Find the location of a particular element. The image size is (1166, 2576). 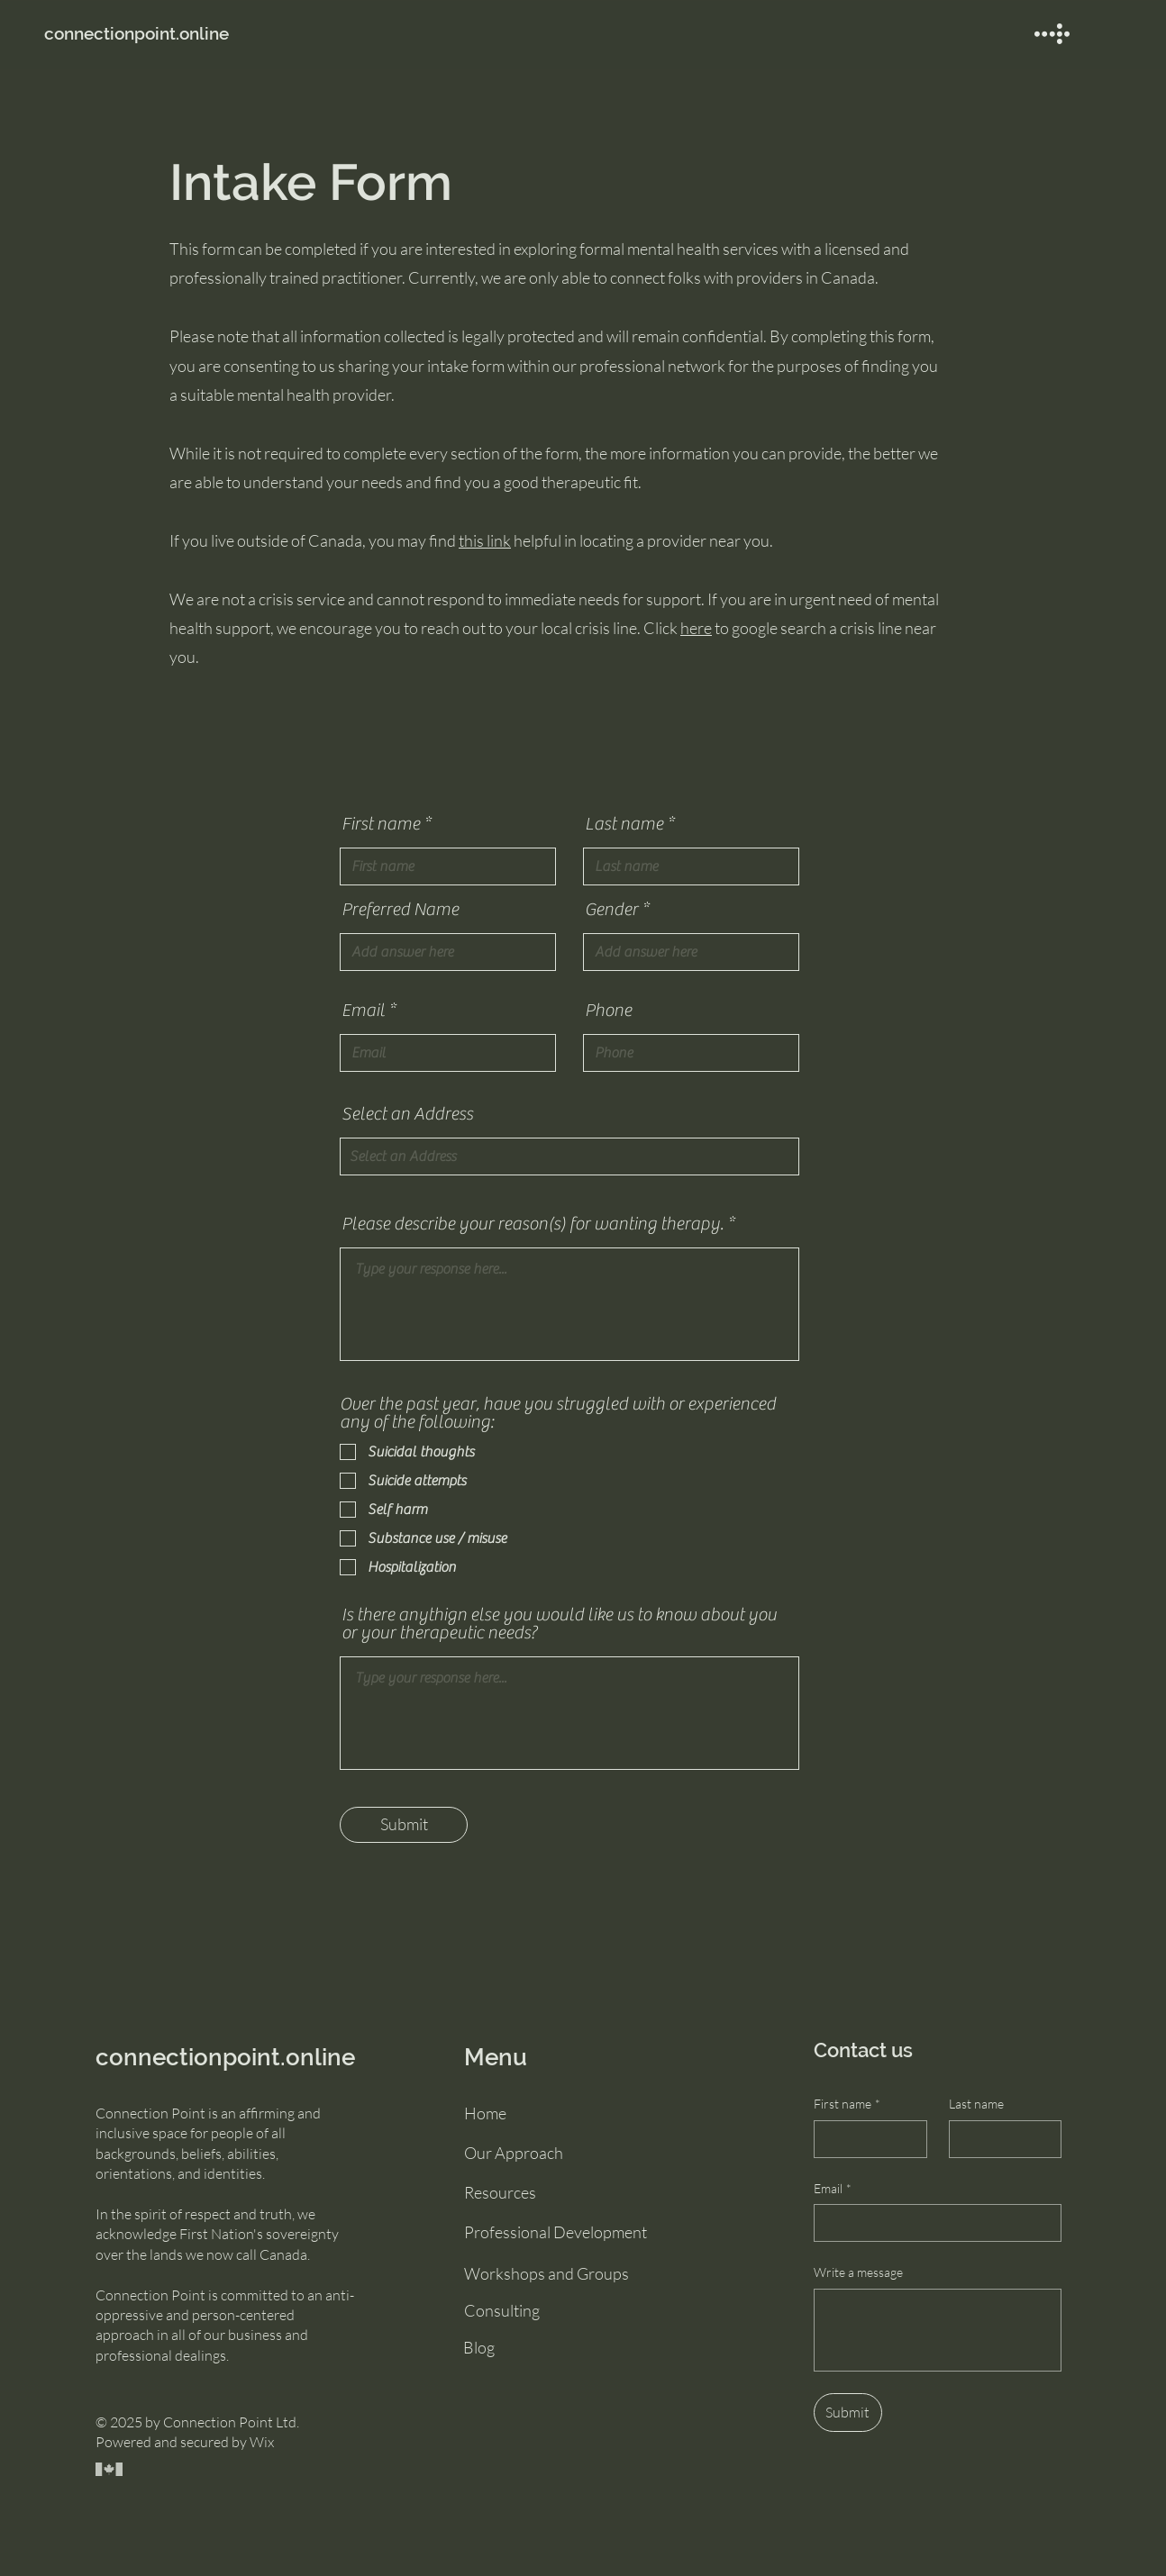

[combobox] is located at coordinates (569, 1156).